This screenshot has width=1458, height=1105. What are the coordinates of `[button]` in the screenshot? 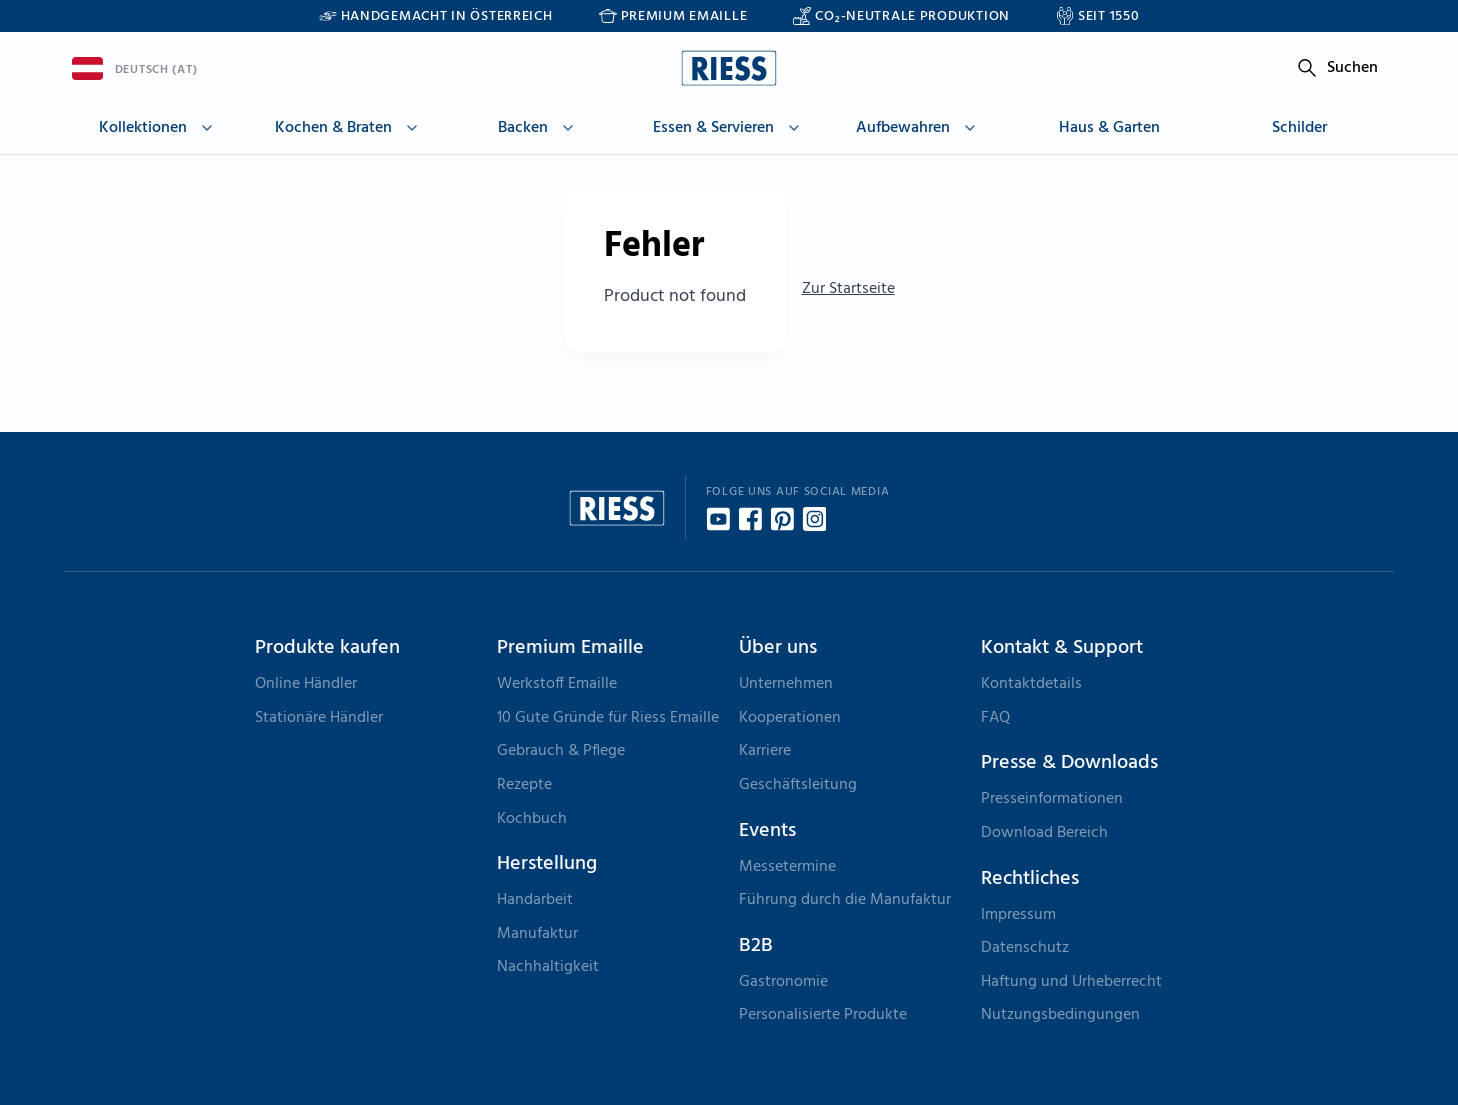 It's located at (159, 131).